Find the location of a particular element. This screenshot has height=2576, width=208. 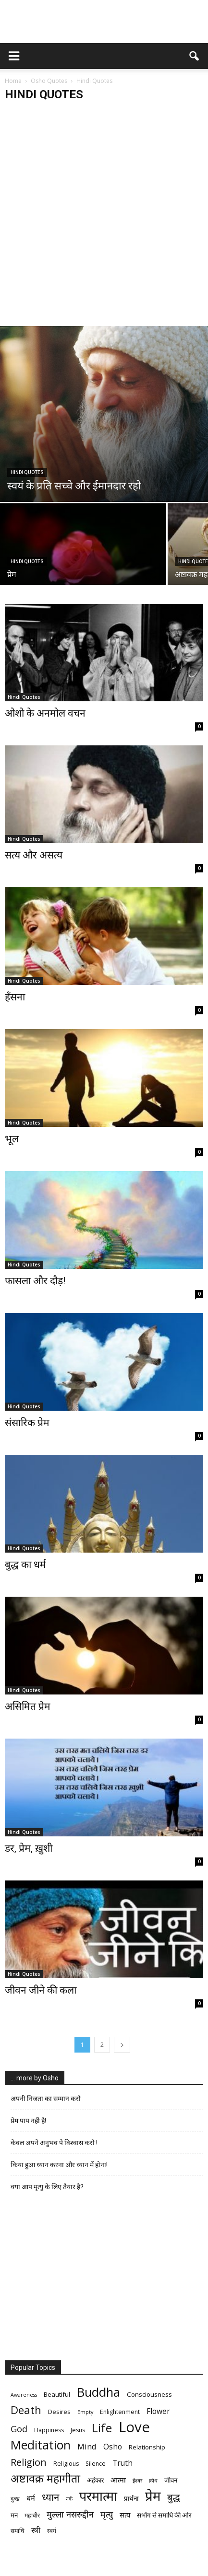

Hindi Quotes is located at coordinates (27, 472).